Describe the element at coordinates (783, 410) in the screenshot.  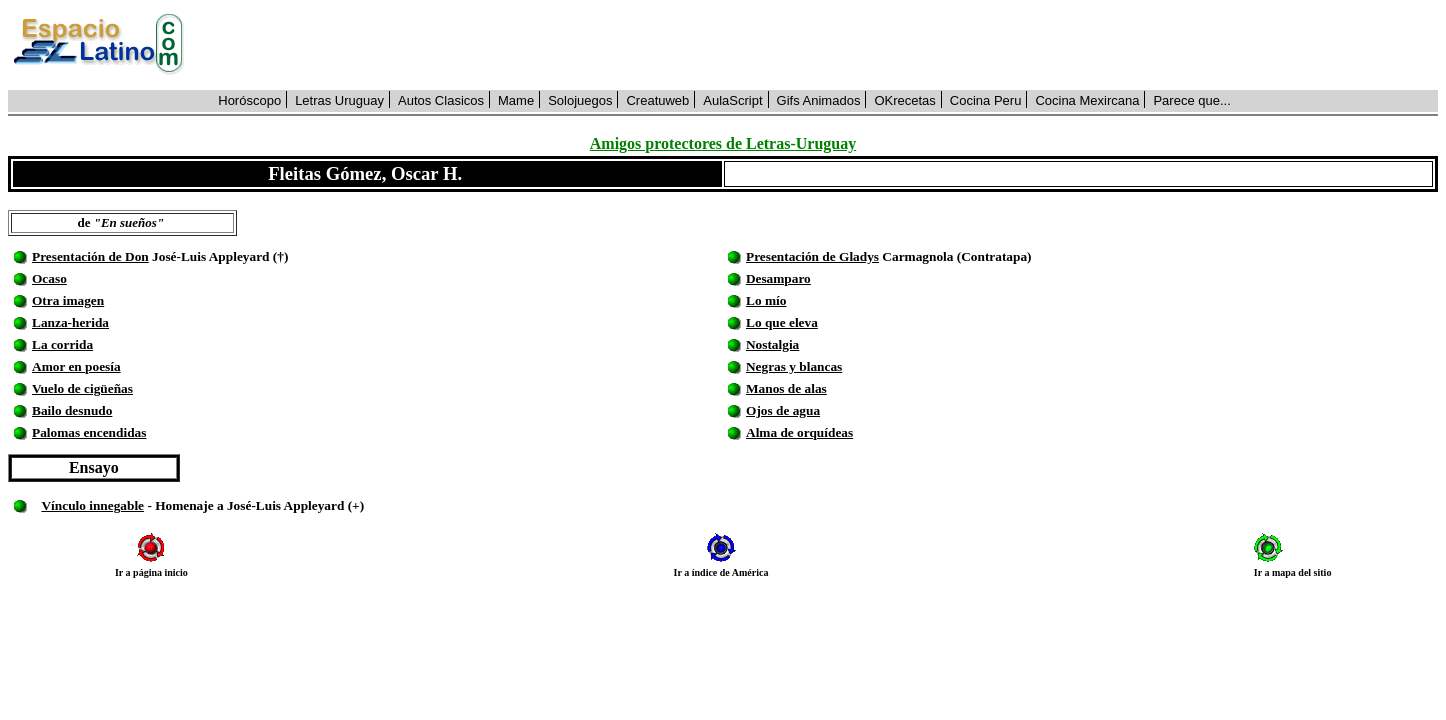
I see `Ojos de agua` at that location.